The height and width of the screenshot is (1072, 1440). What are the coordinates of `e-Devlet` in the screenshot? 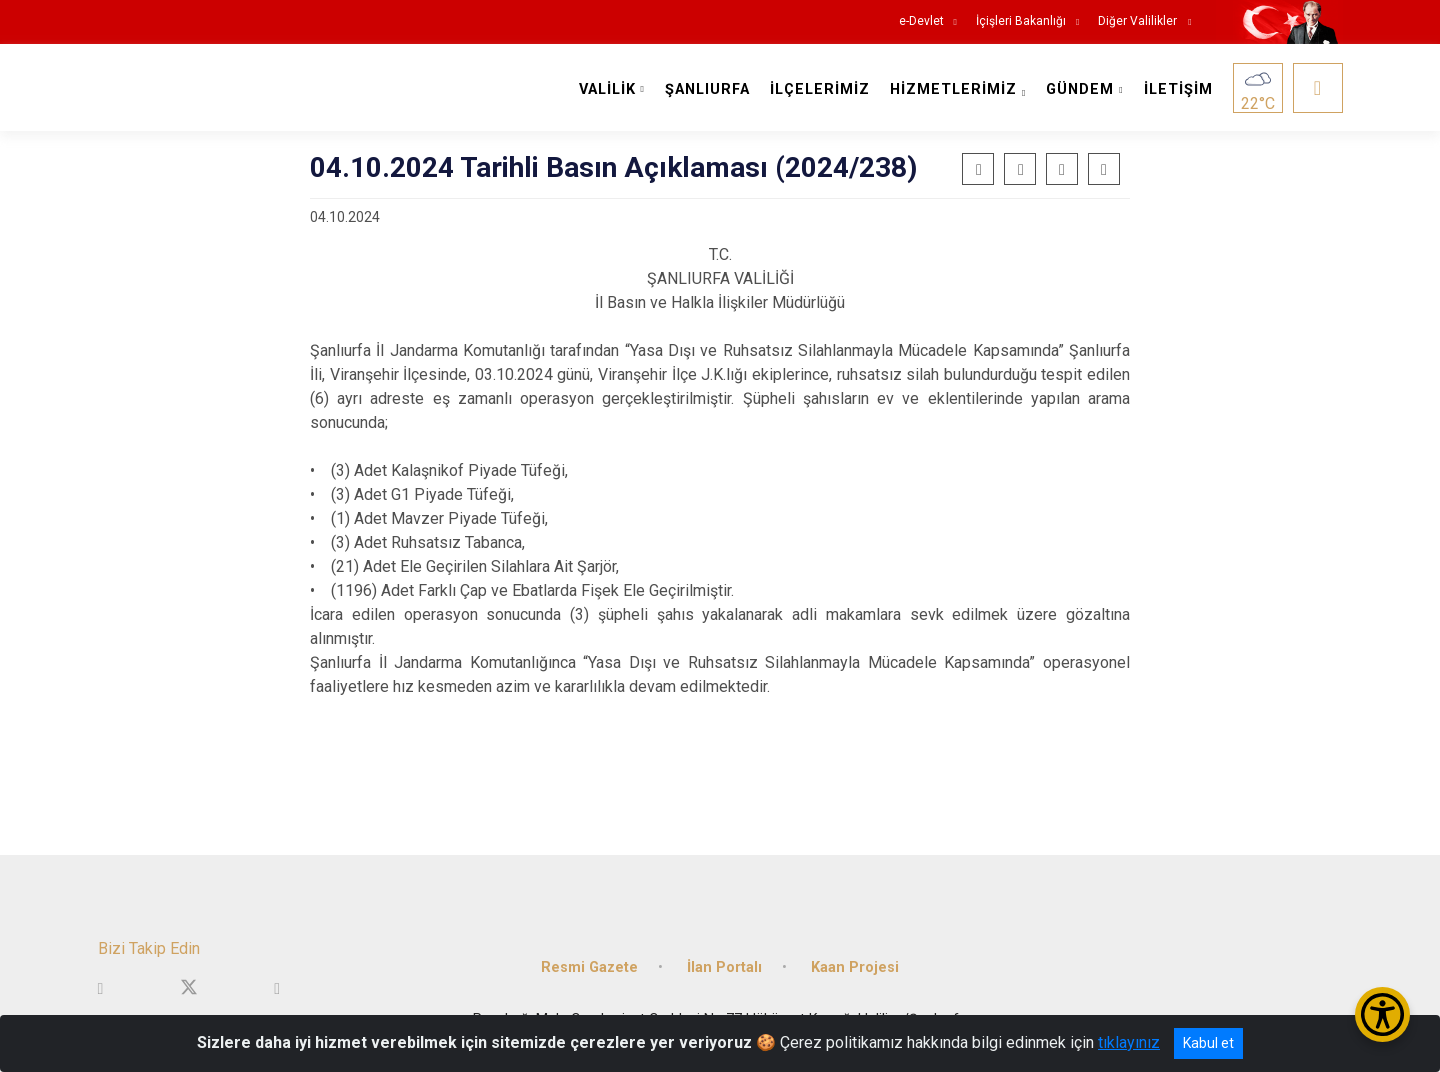 It's located at (921, 21).